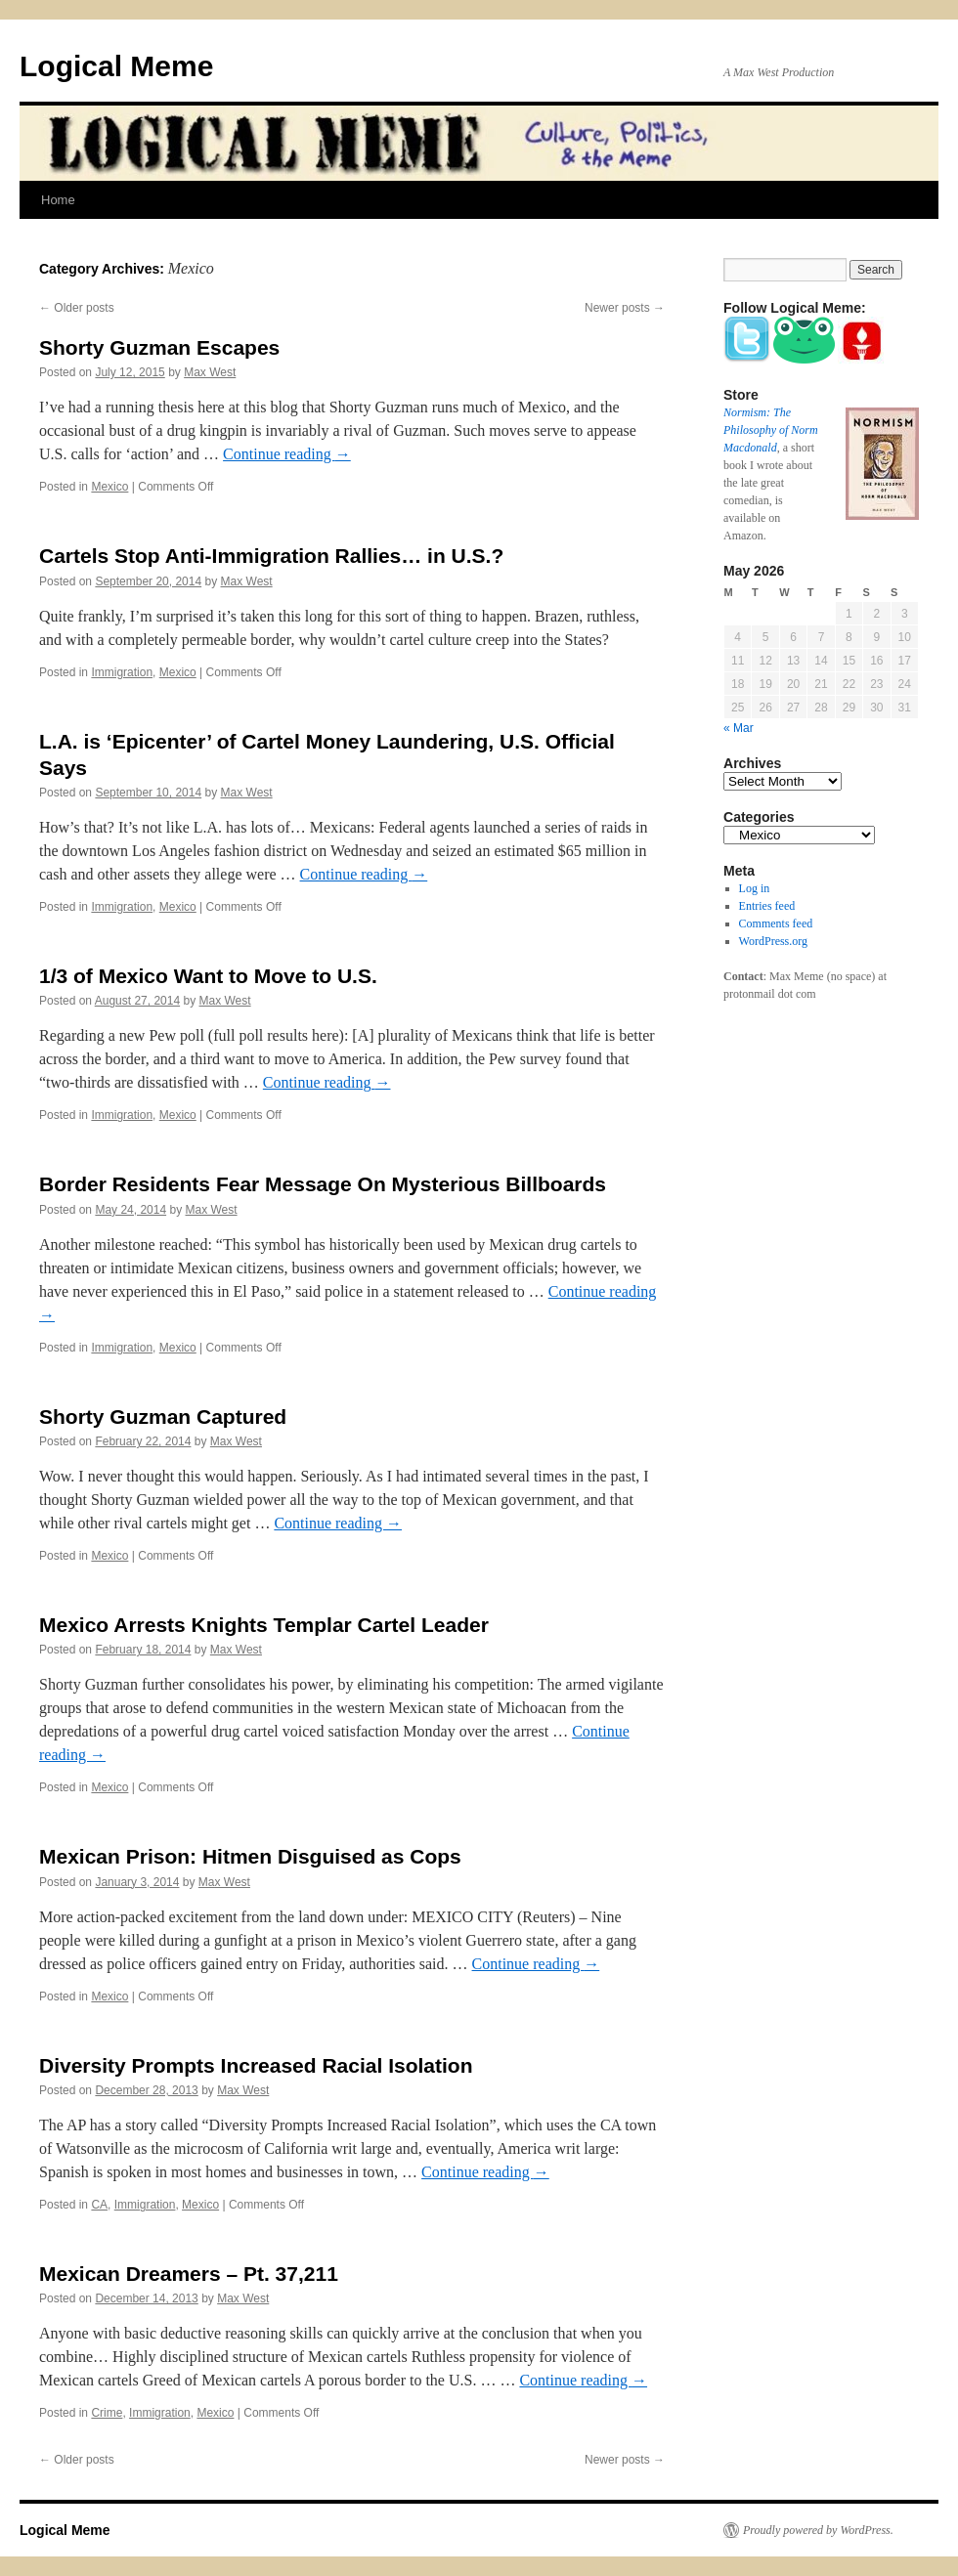  I want to click on Mexican Dreamers – Pt. 37,211, so click(188, 2273).